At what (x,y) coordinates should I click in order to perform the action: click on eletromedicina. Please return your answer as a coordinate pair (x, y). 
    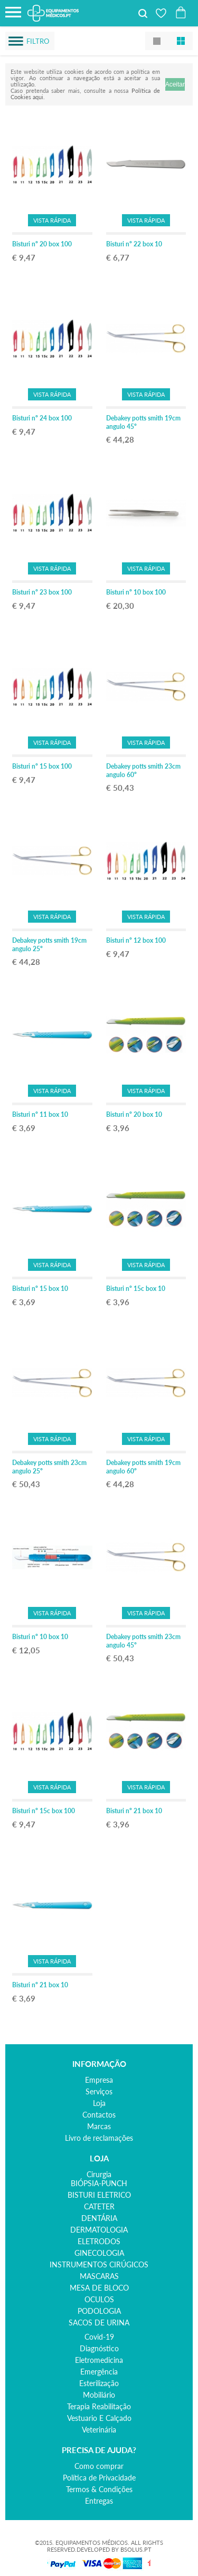
    Looking at the image, I should click on (99, 2359).